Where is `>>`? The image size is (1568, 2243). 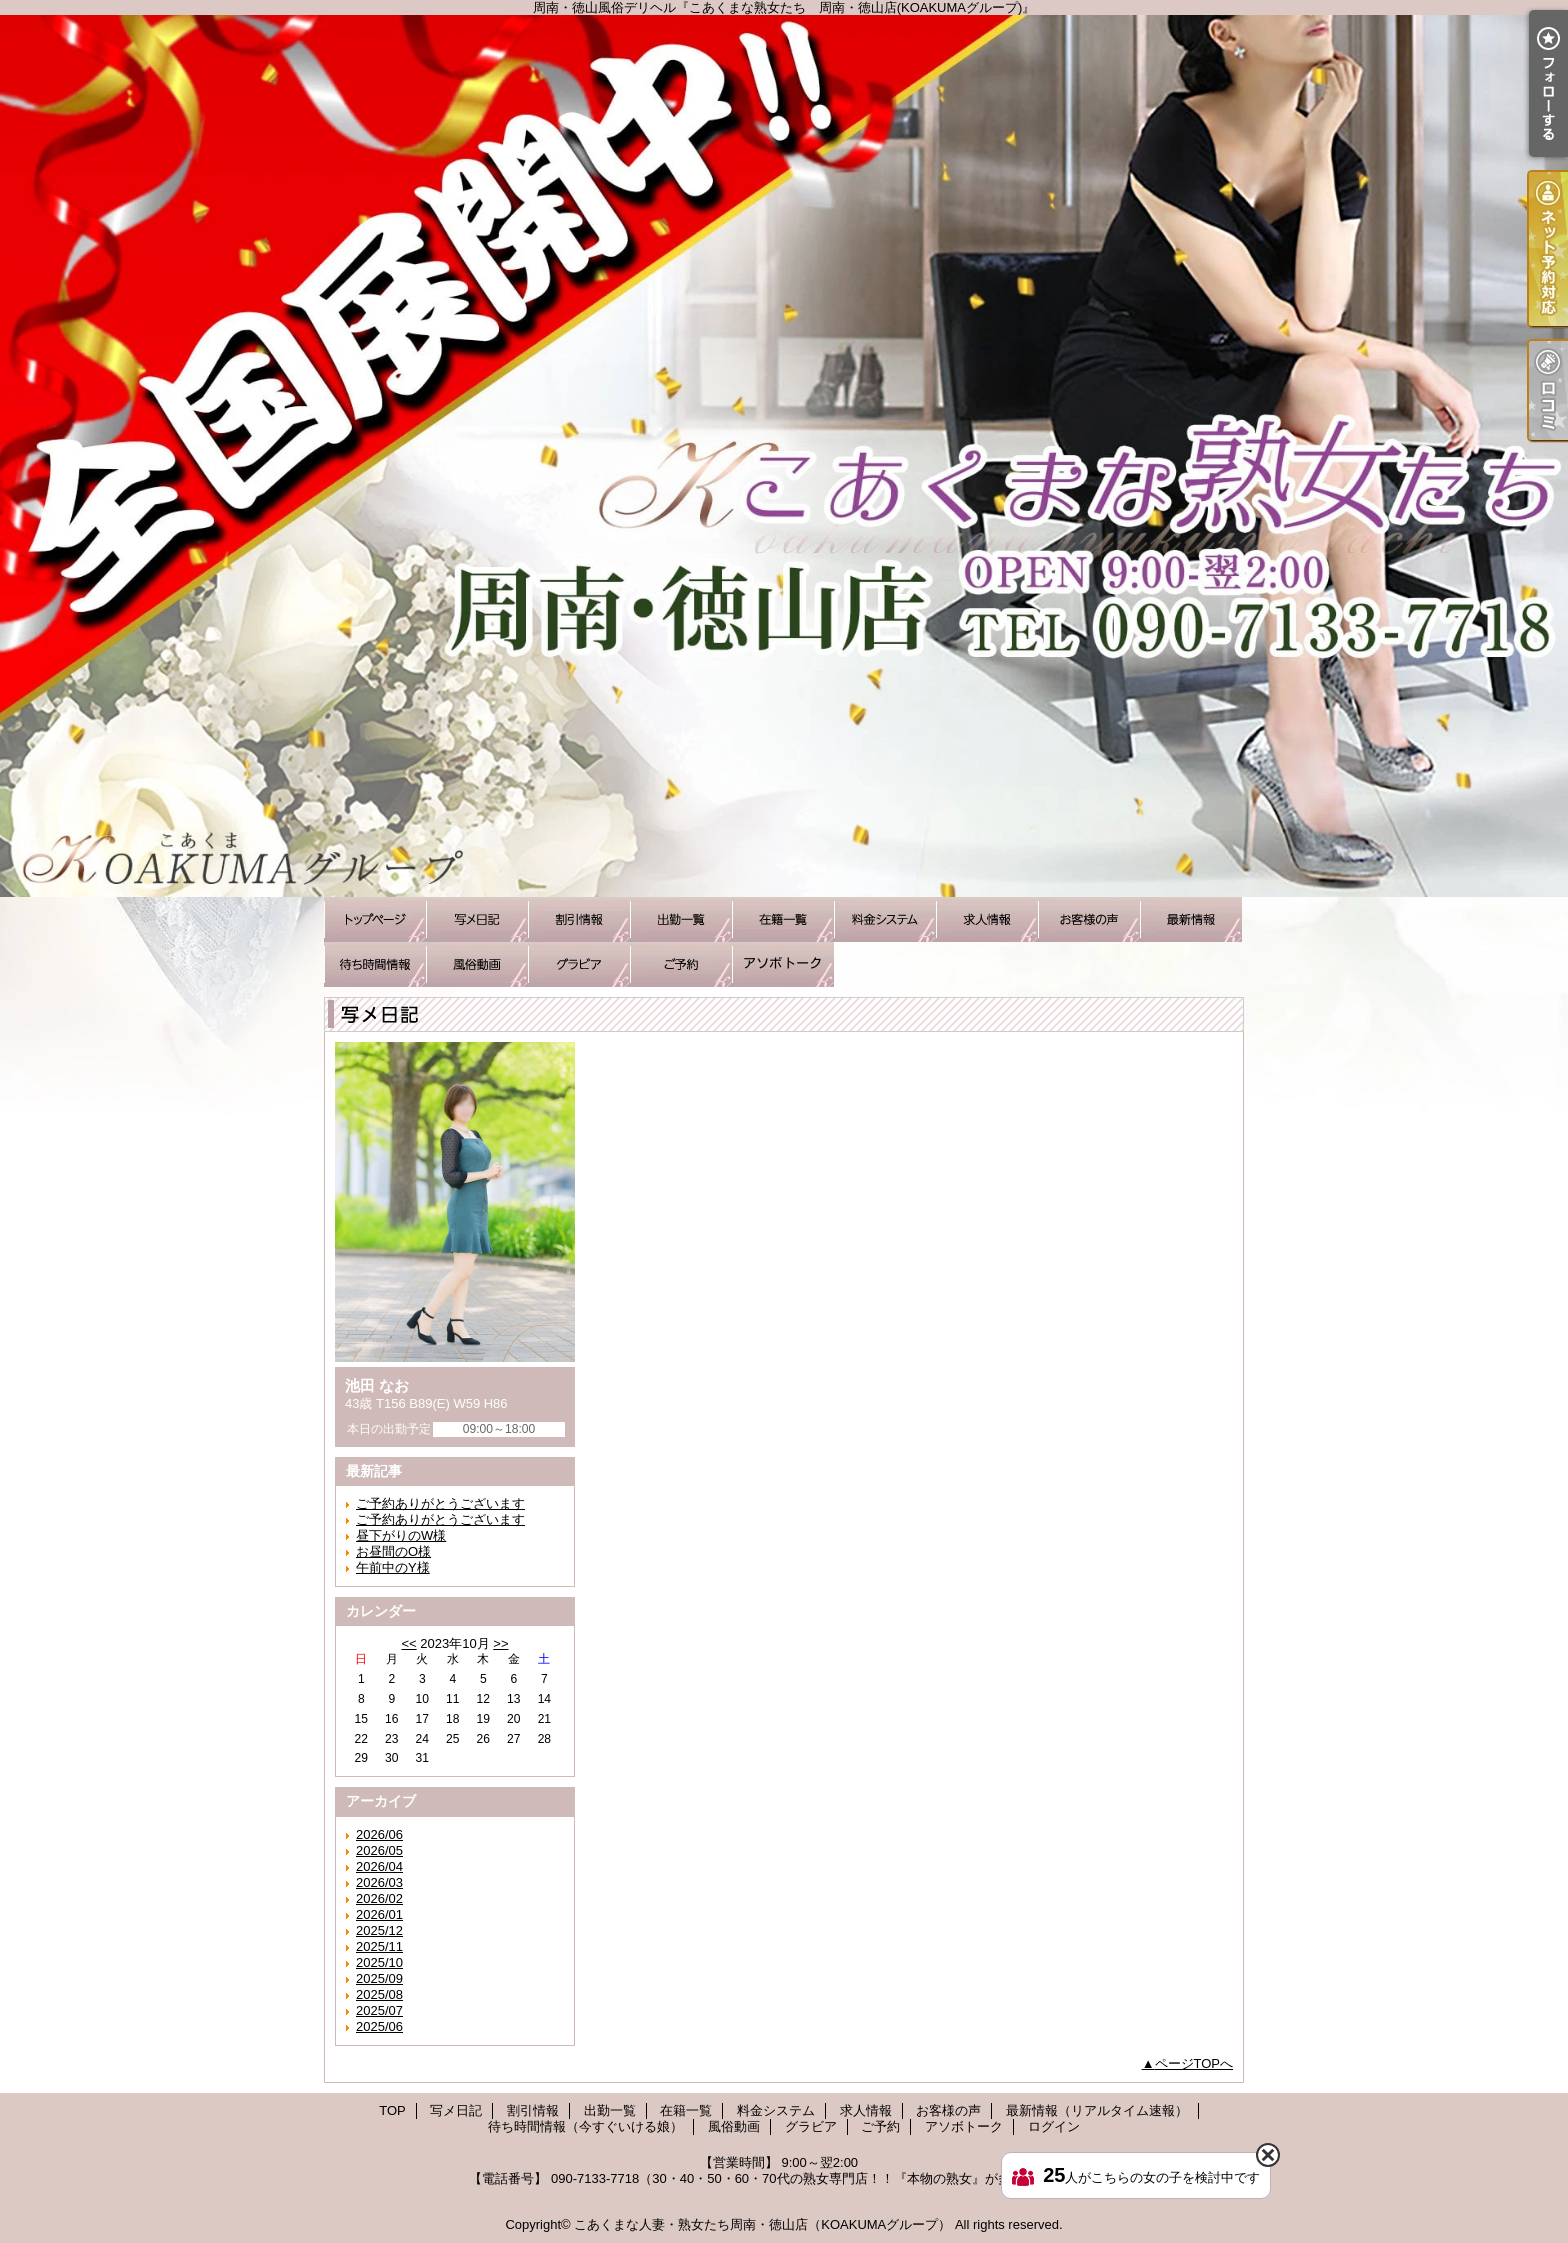 >> is located at coordinates (500, 1643).